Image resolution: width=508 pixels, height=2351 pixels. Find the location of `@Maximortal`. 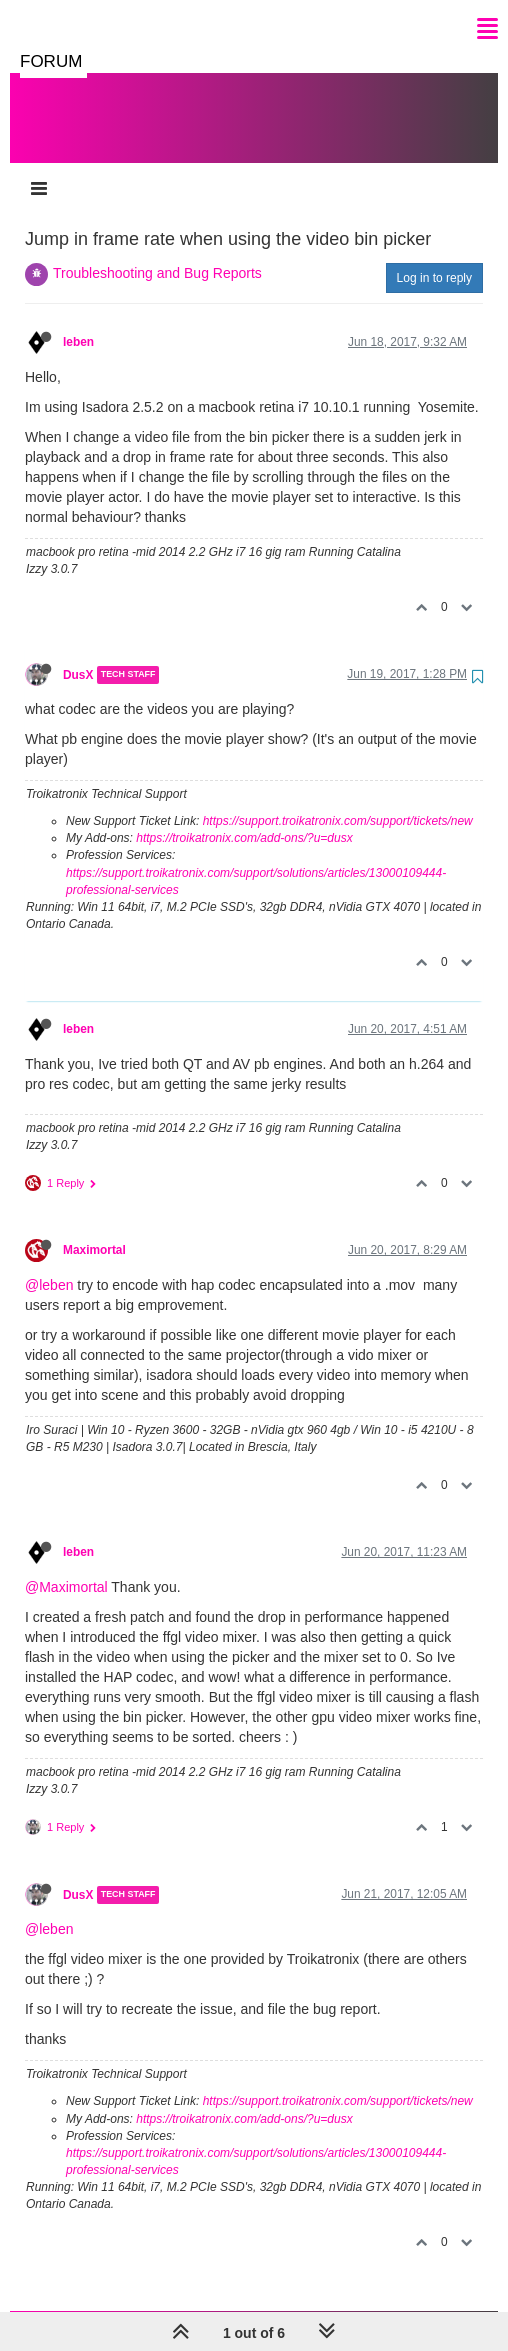

@Maximortal is located at coordinates (66, 1567).